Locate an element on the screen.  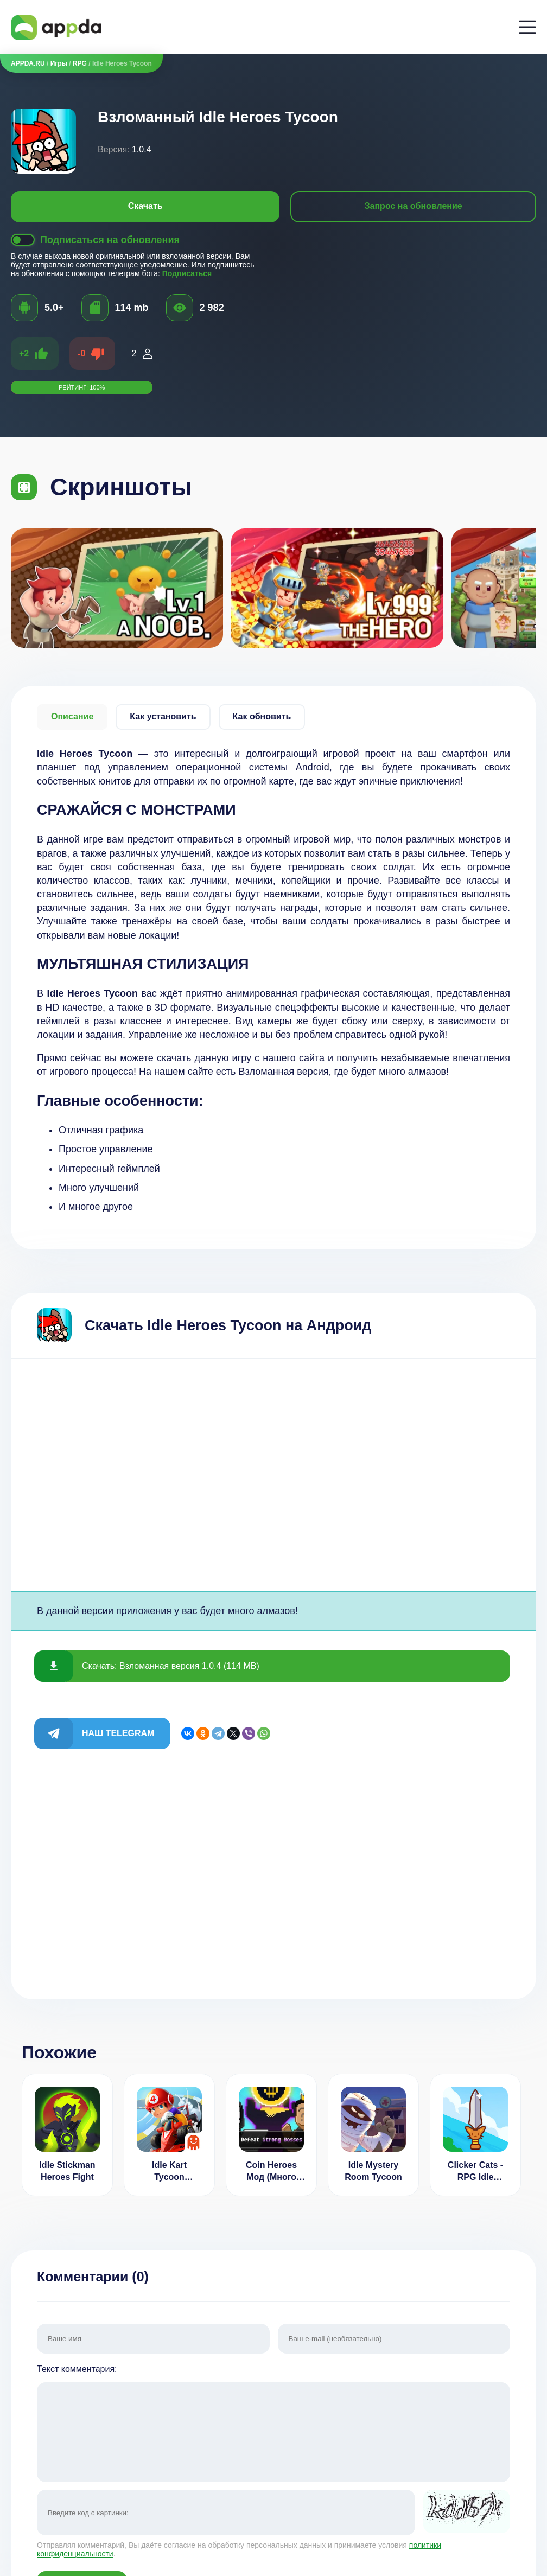
APPDA.RU is located at coordinates (28, 63).